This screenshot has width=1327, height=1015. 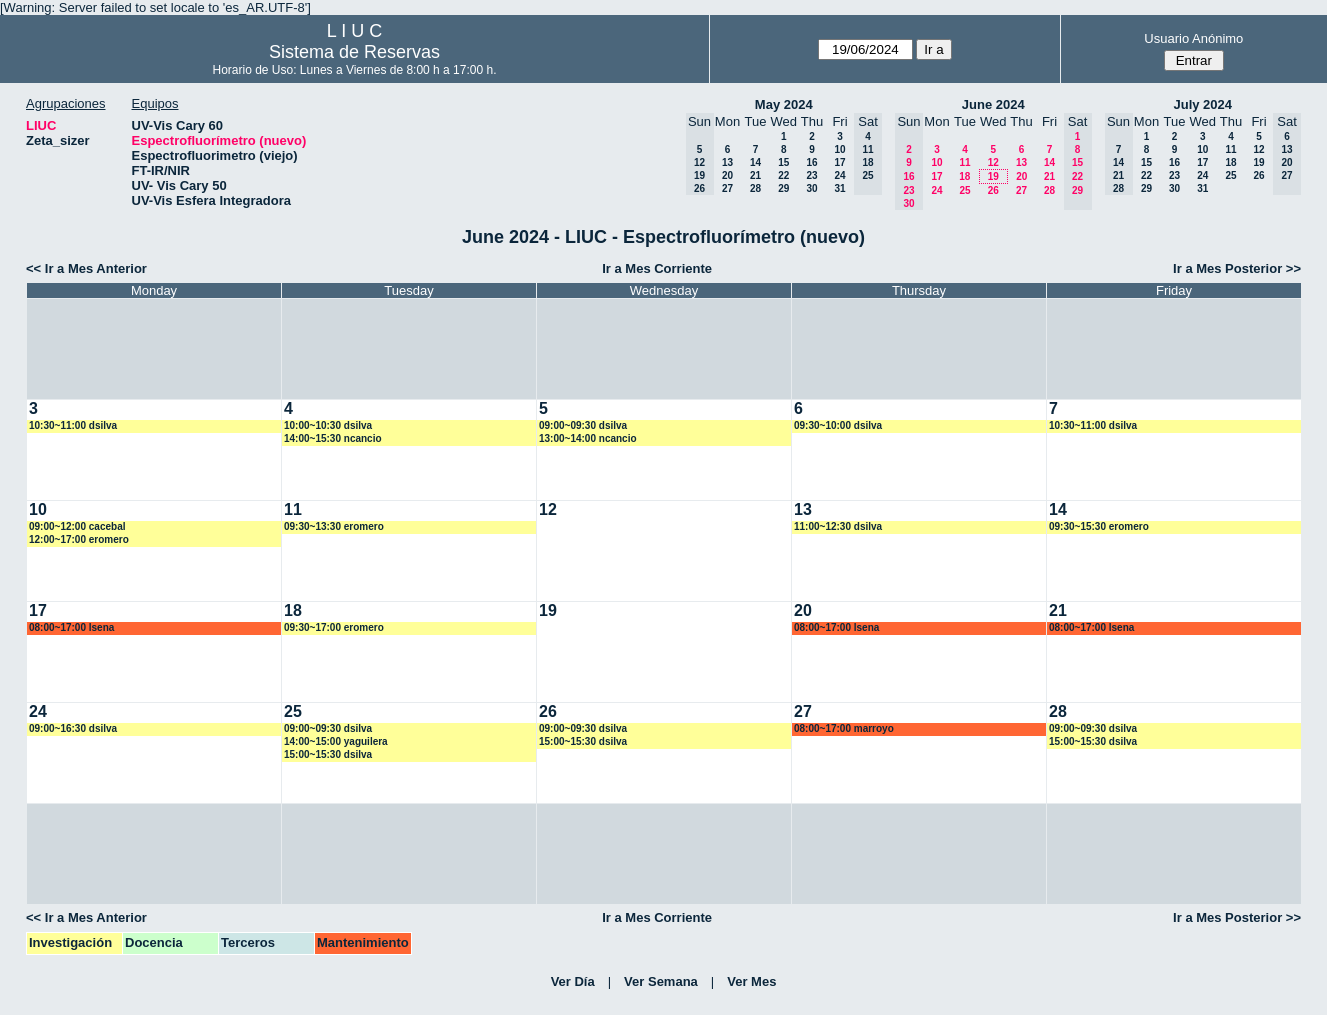 I want to click on 09:30~10:00 dsilva, so click(x=838, y=425).